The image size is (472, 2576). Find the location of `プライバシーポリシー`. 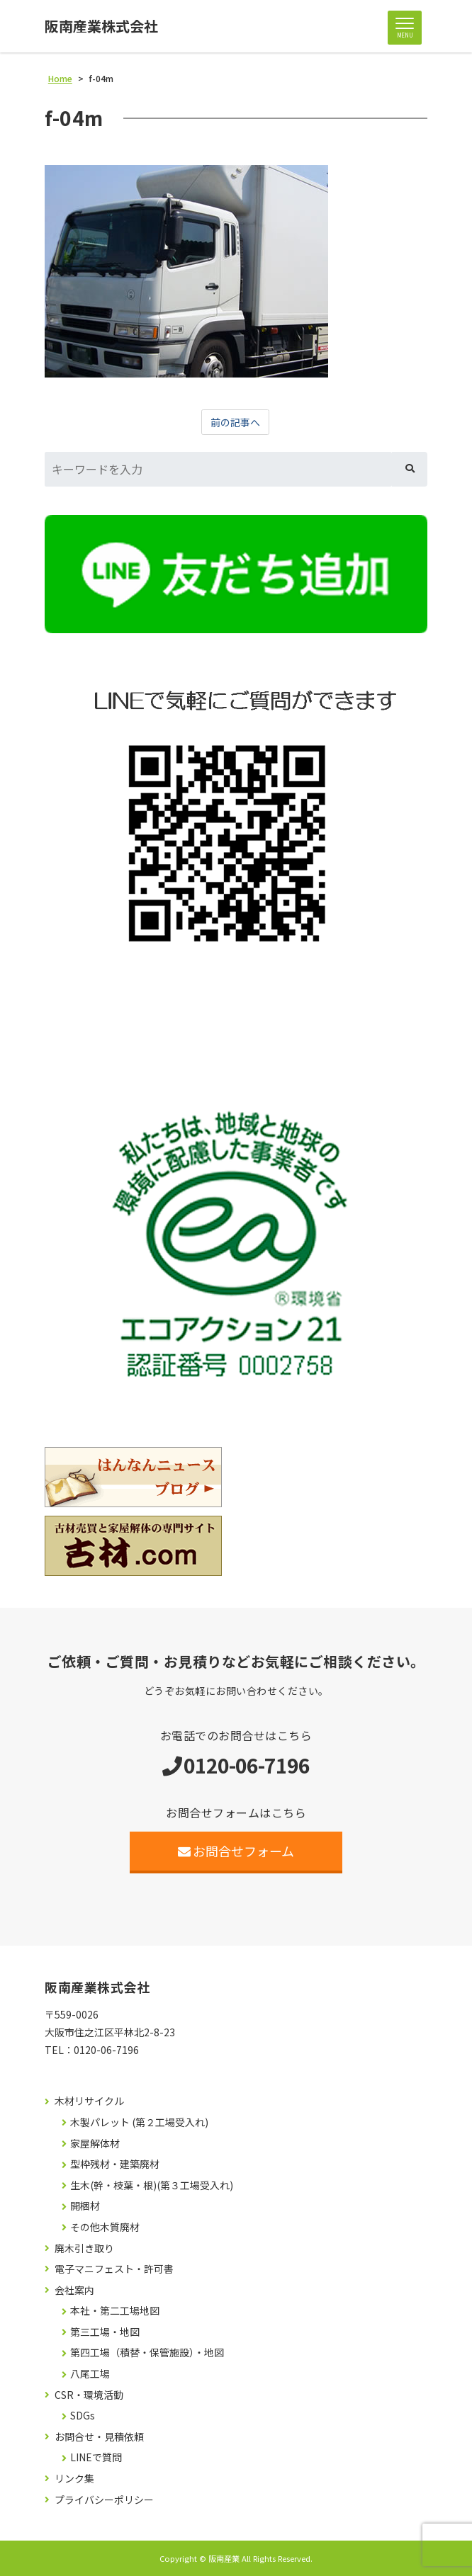

プライバシーポリシー is located at coordinates (104, 2500).